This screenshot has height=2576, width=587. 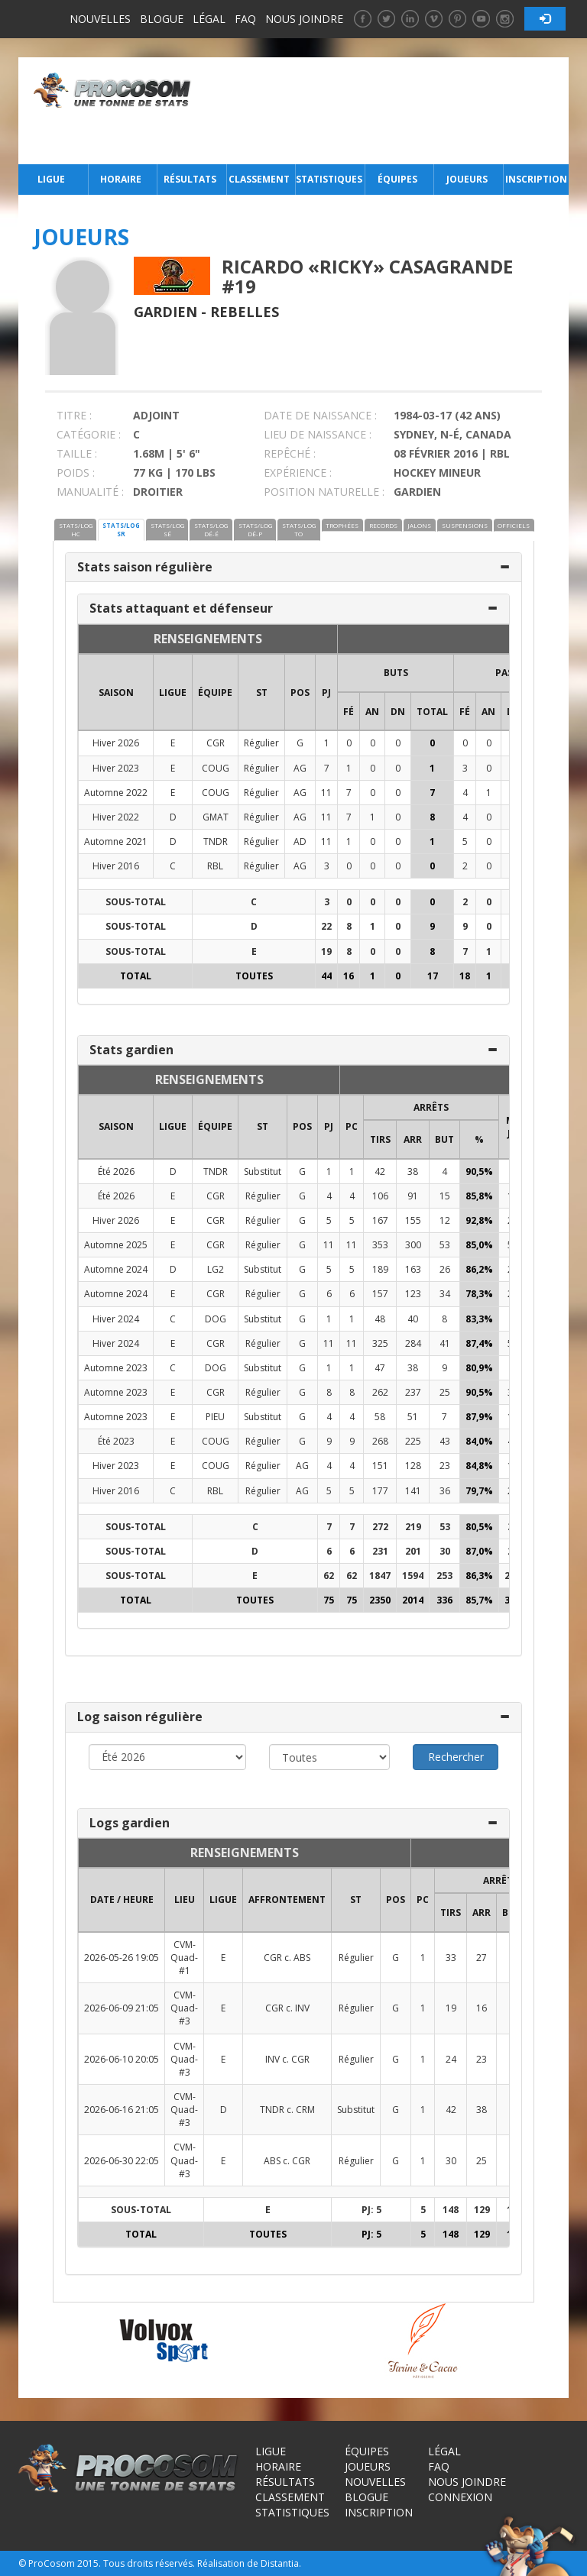 What do you see at coordinates (77, 453) in the screenshot?
I see `TAILLE :` at bounding box center [77, 453].